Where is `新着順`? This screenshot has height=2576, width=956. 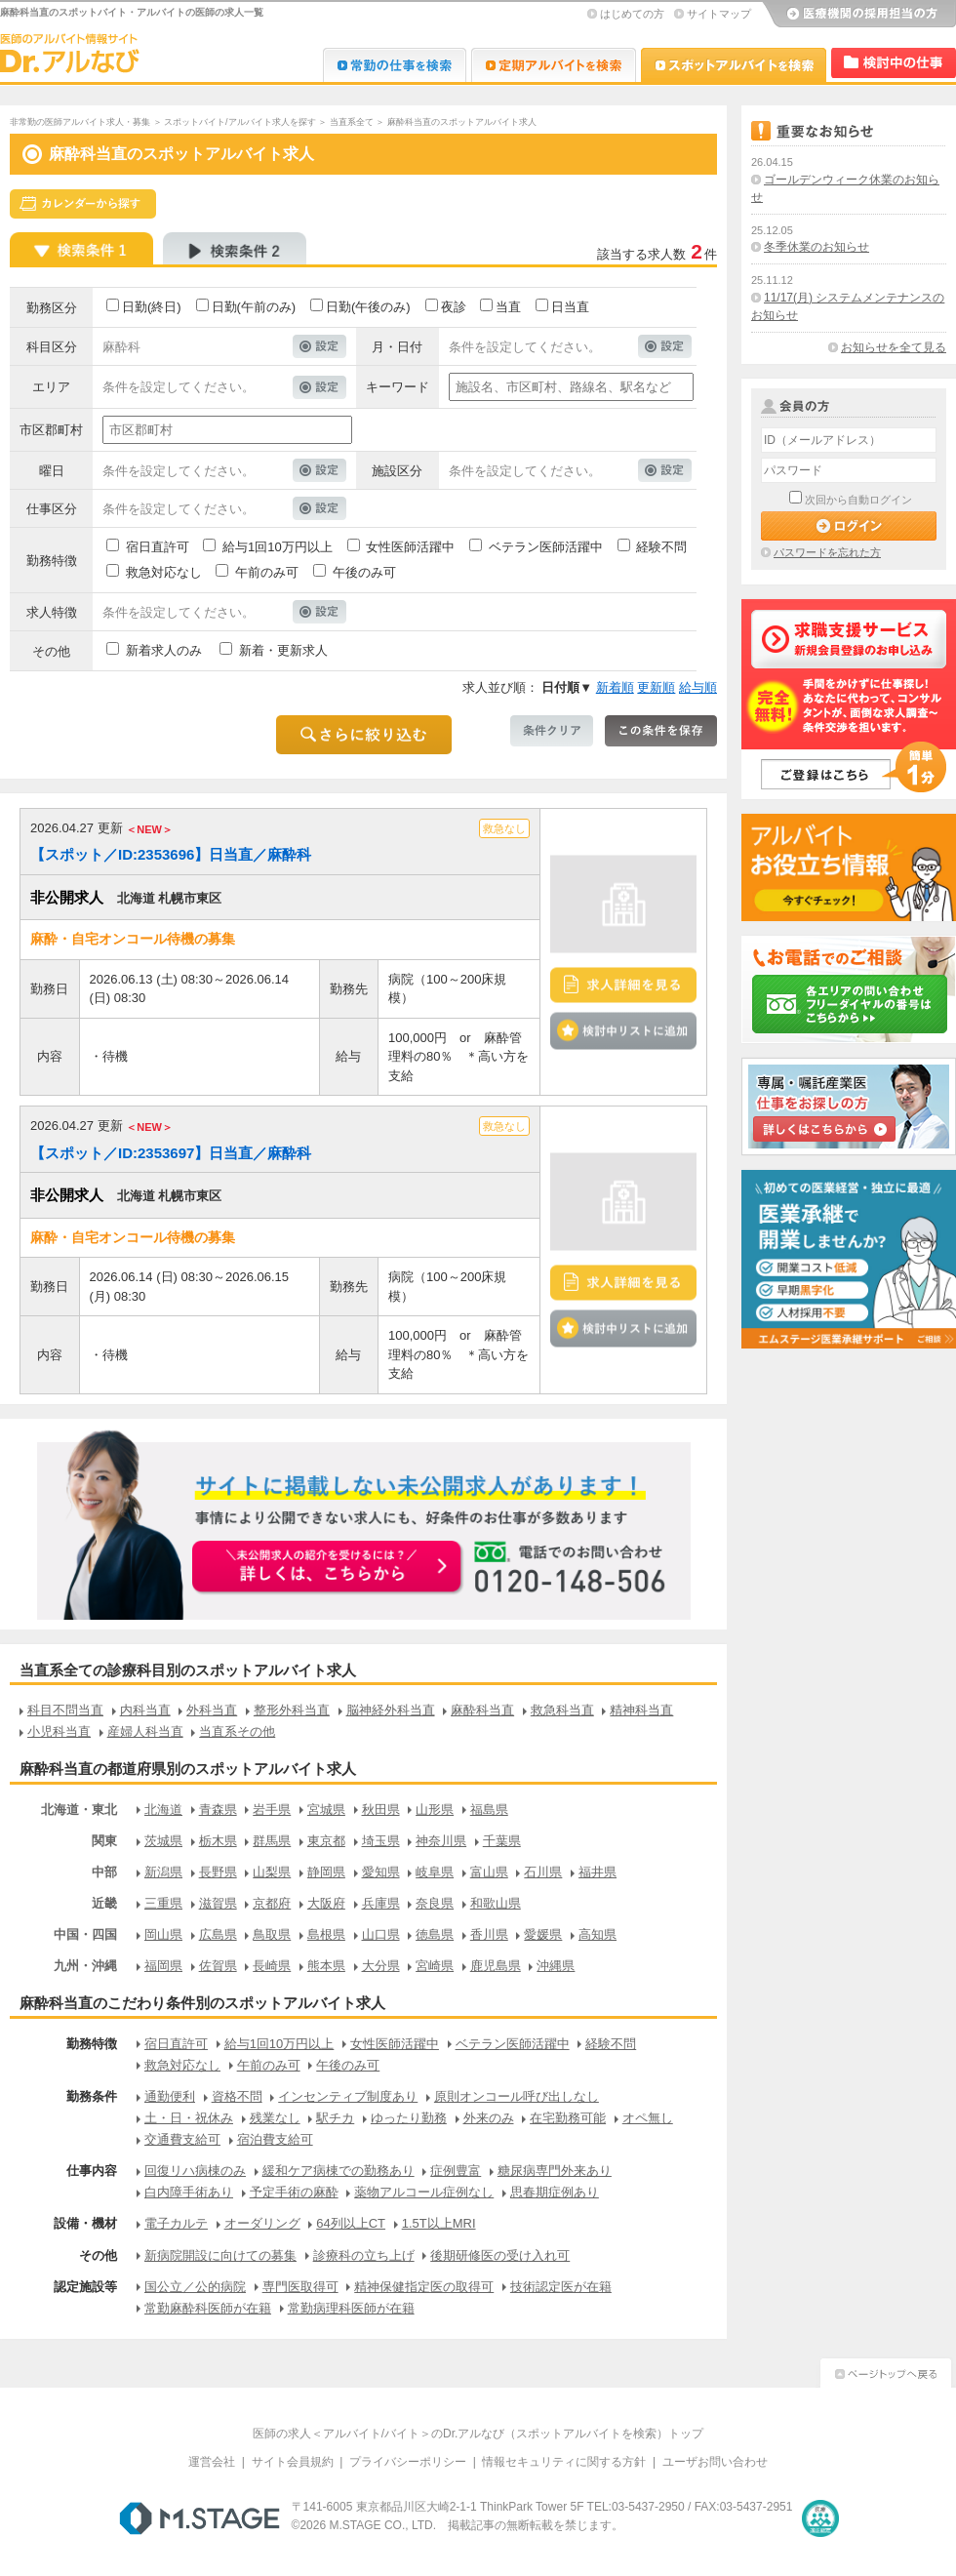 新着順 is located at coordinates (615, 687).